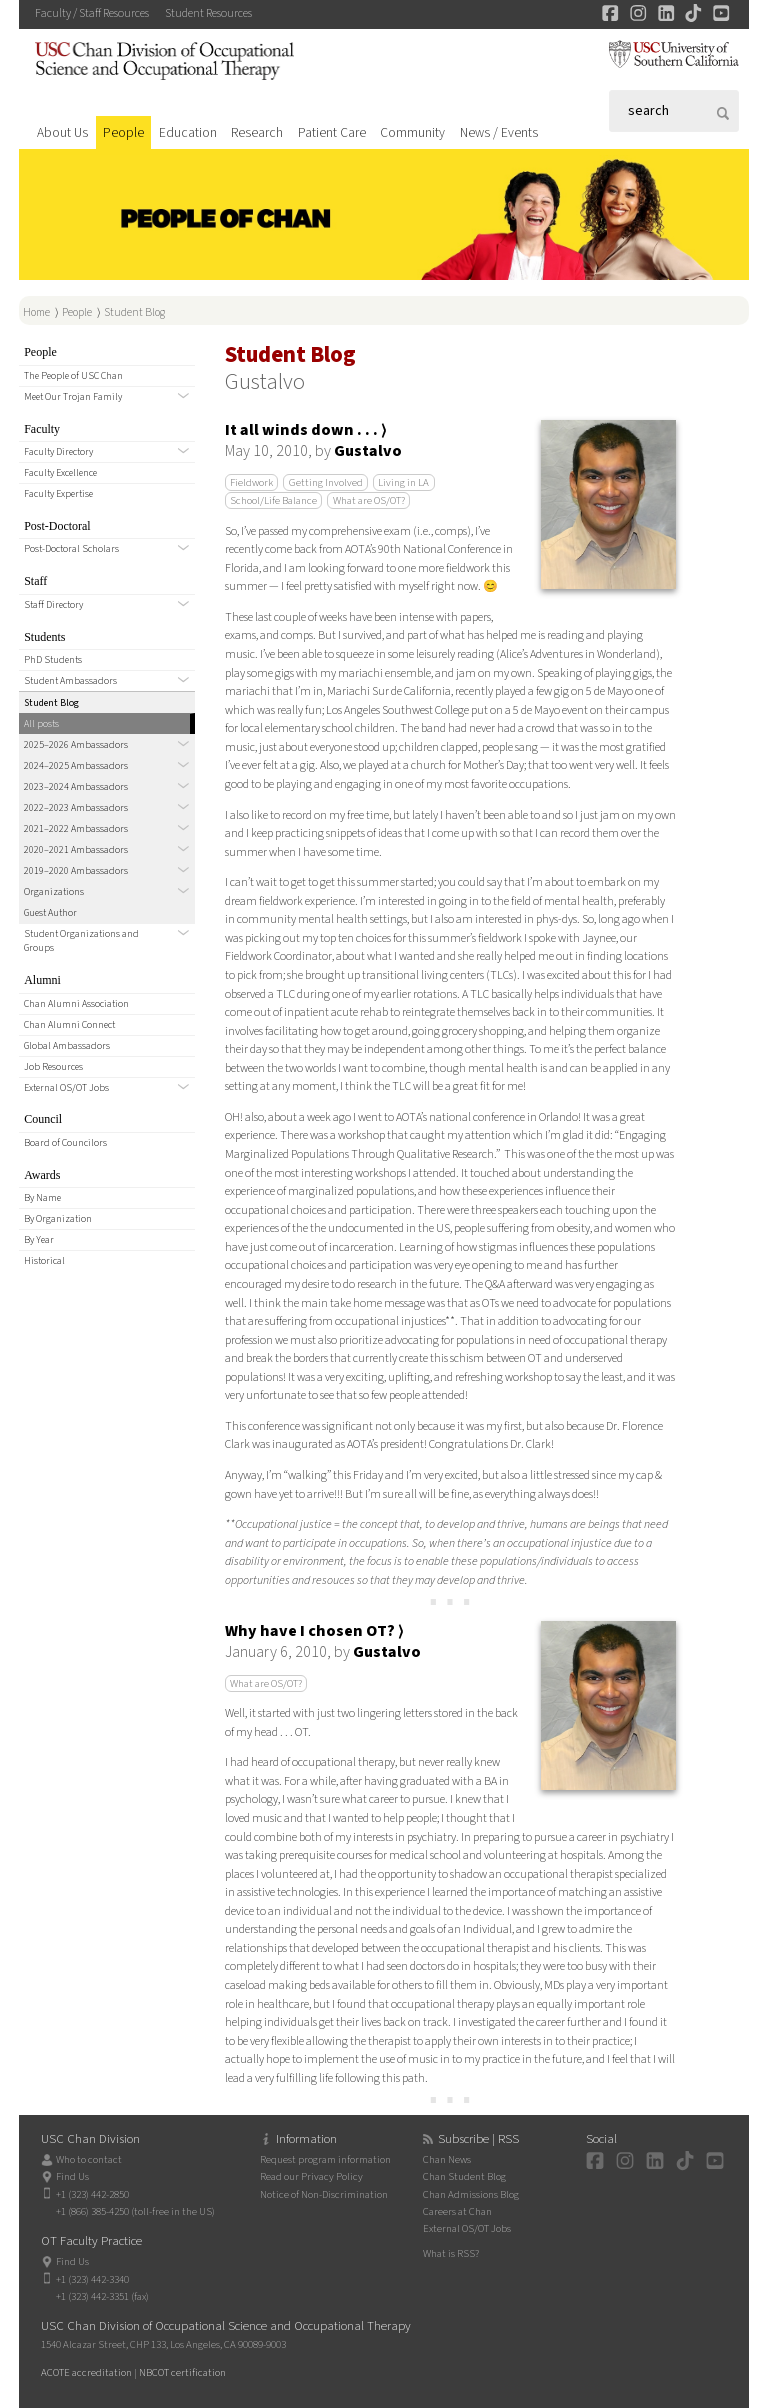 The width and height of the screenshot is (768, 2408). I want to click on Faculty / Staff, so click(92, 13).